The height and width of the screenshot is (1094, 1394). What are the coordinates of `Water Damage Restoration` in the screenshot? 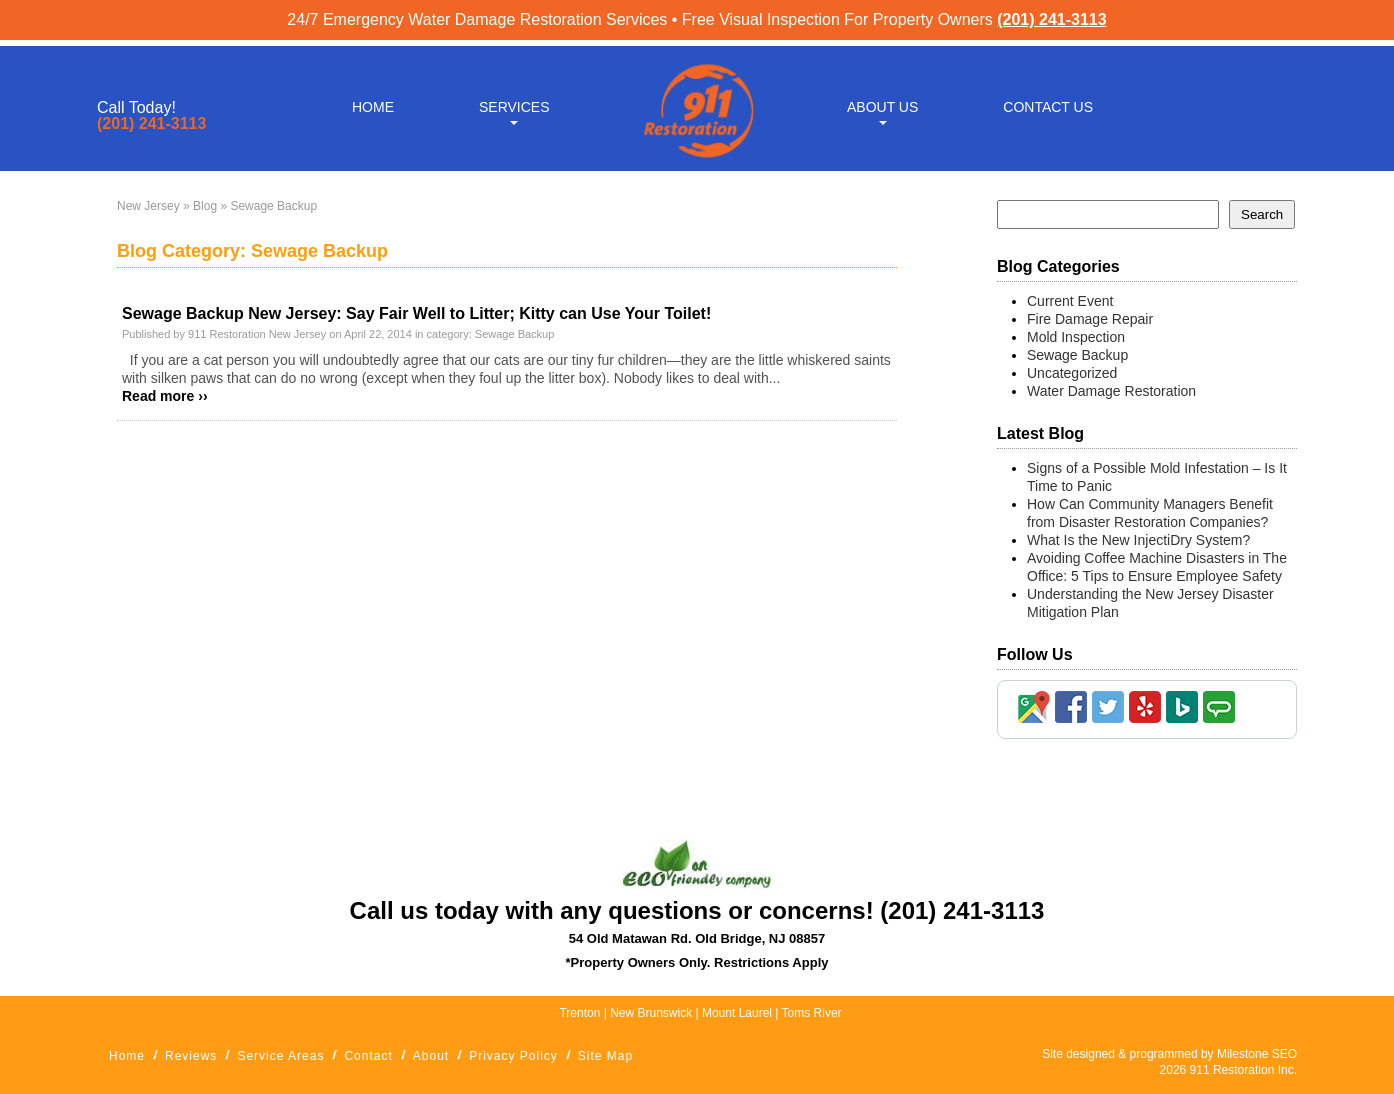 It's located at (1111, 391).